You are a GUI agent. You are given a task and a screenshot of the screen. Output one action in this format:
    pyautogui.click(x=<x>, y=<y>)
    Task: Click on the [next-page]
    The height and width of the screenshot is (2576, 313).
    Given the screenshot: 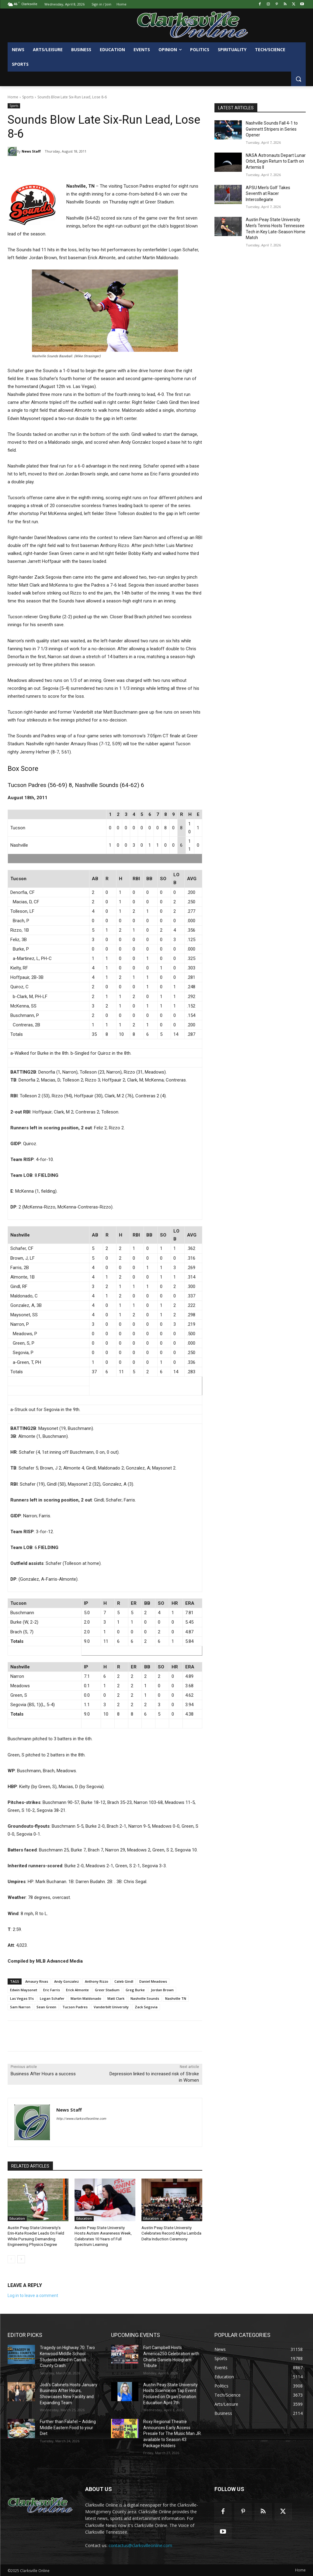 What is the action you would take?
    pyautogui.click(x=21, y=2259)
    